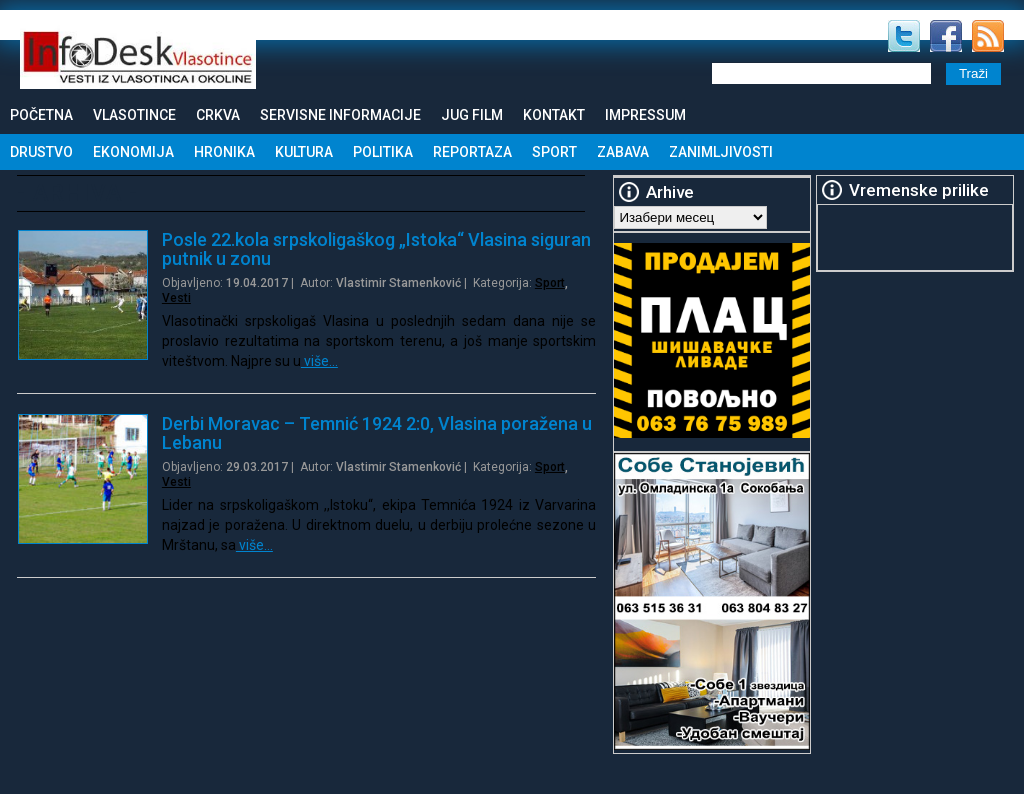  What do you see at coordinates (224, 152) in the screenshot?
I see `Hronika` at bounding box center [224, 152].